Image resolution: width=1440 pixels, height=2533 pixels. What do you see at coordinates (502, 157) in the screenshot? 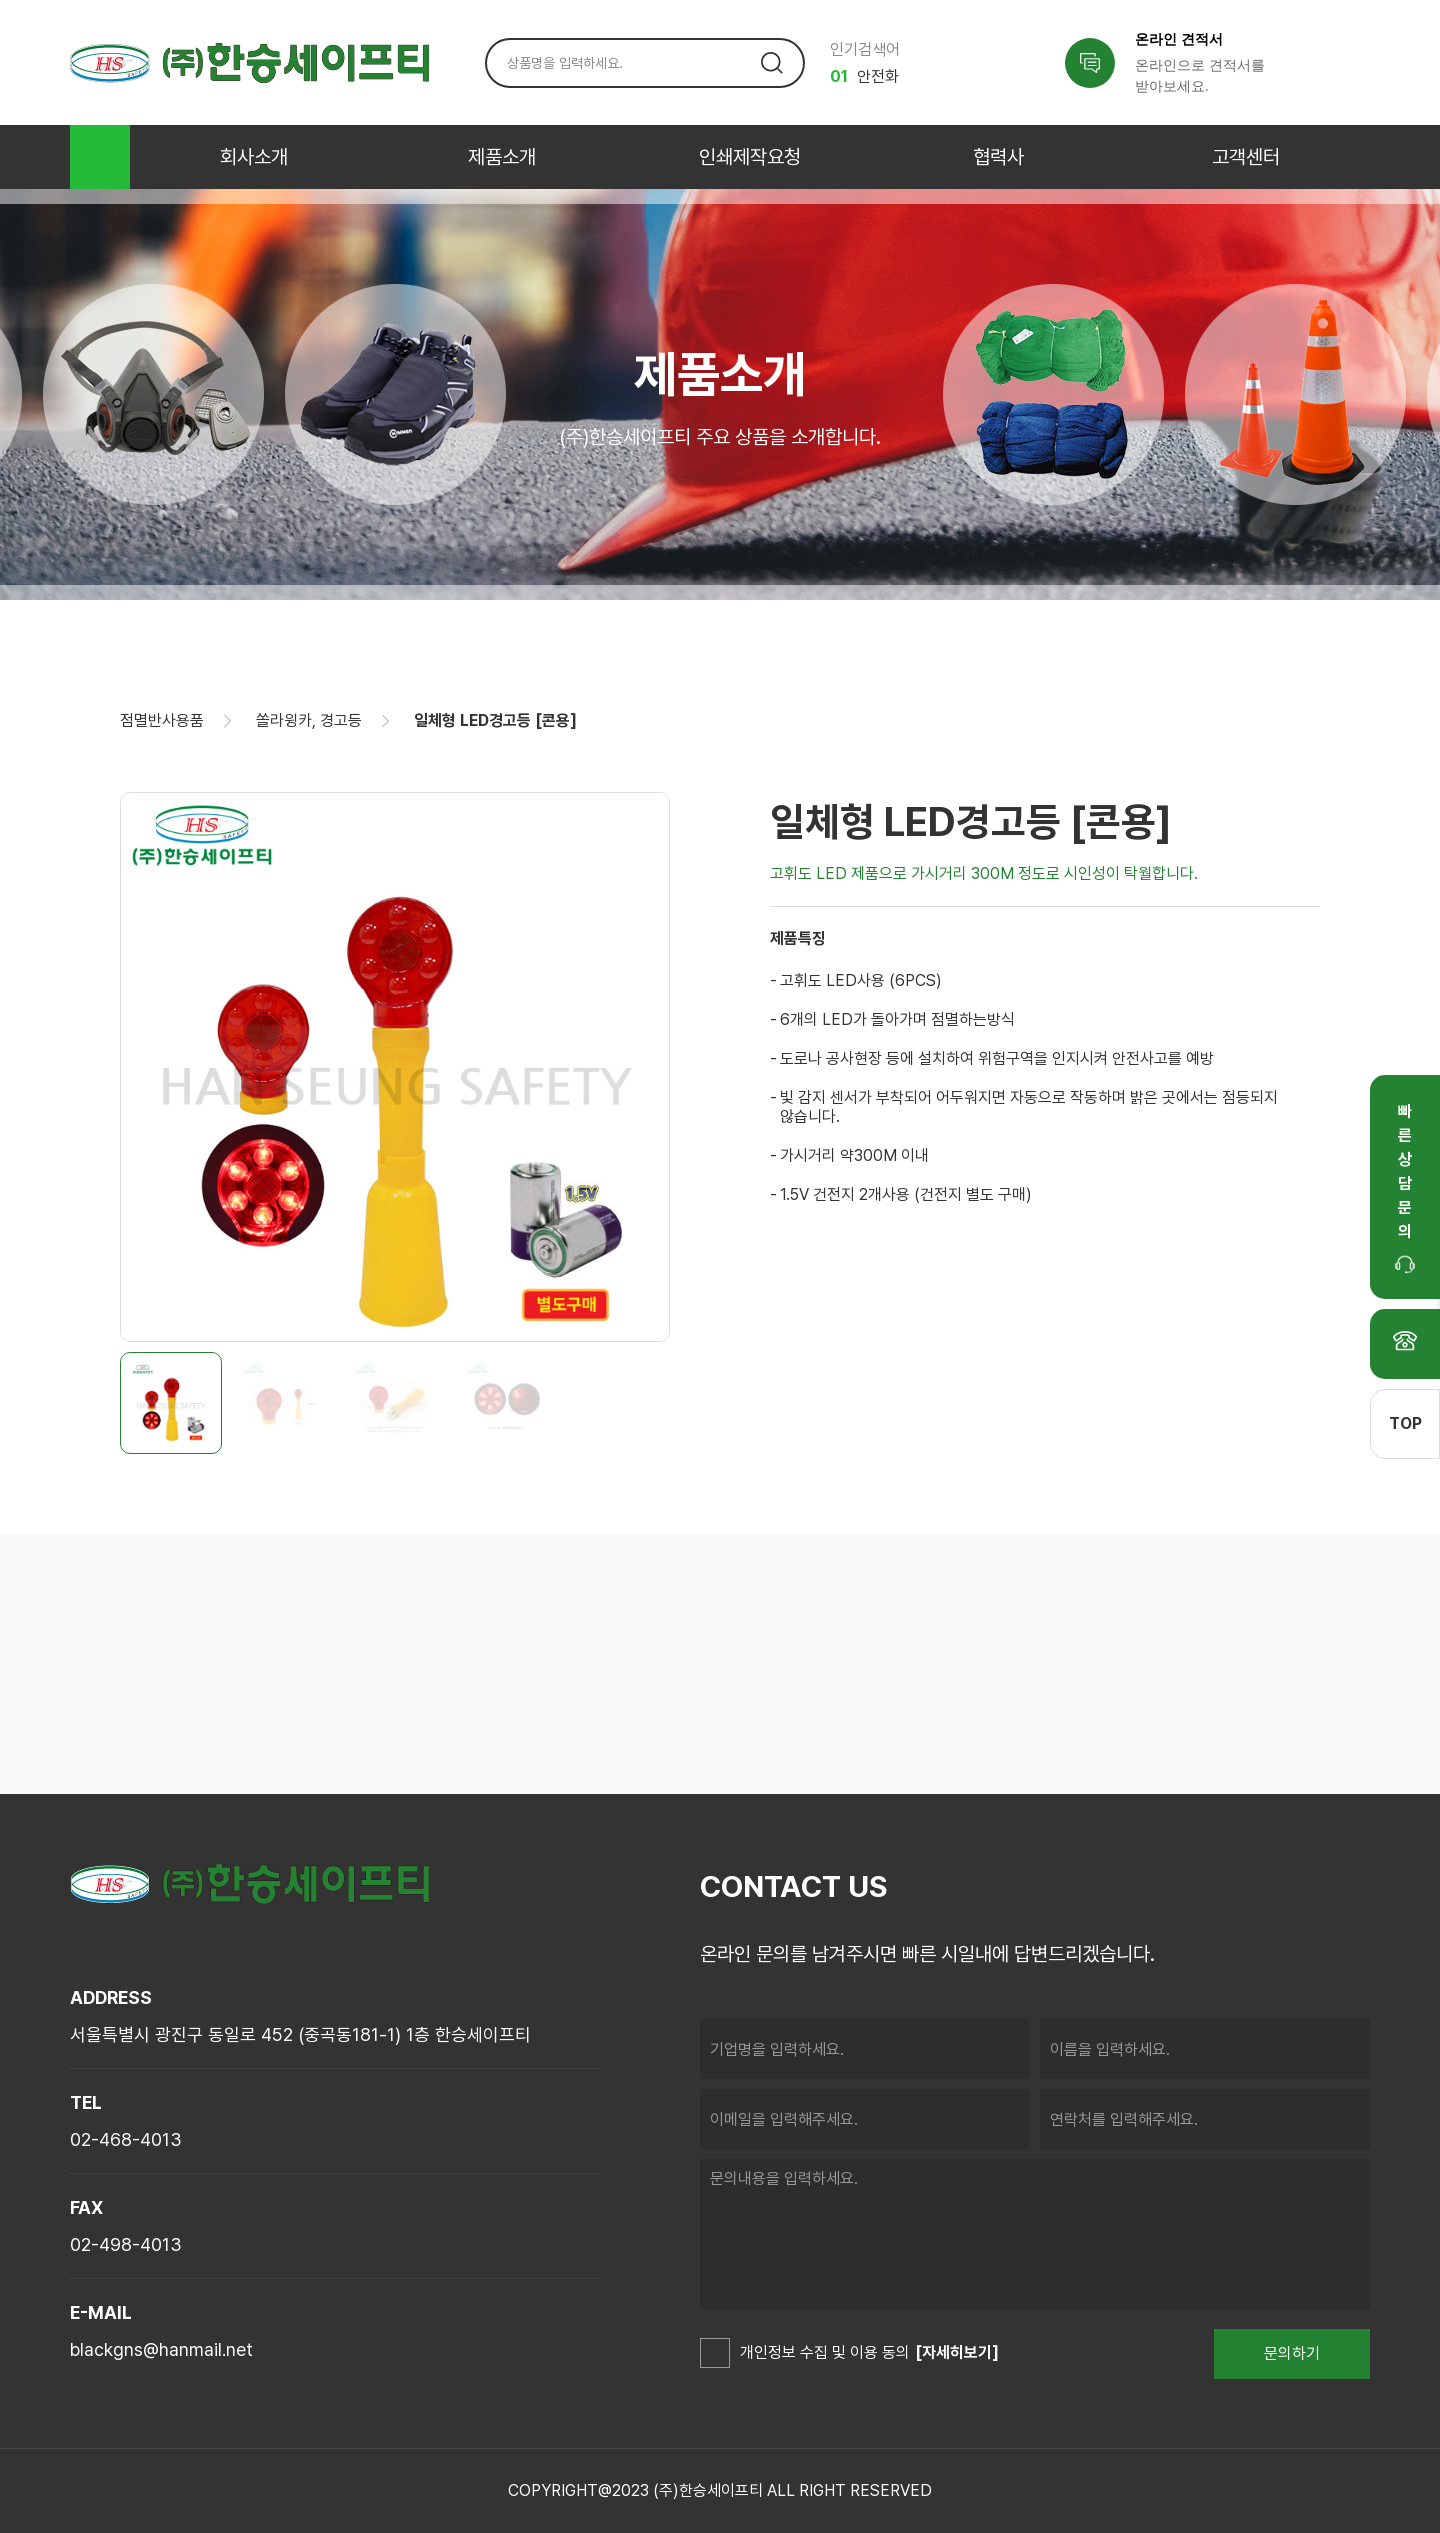
I see `제품소개` at bounding box center [502, 157].